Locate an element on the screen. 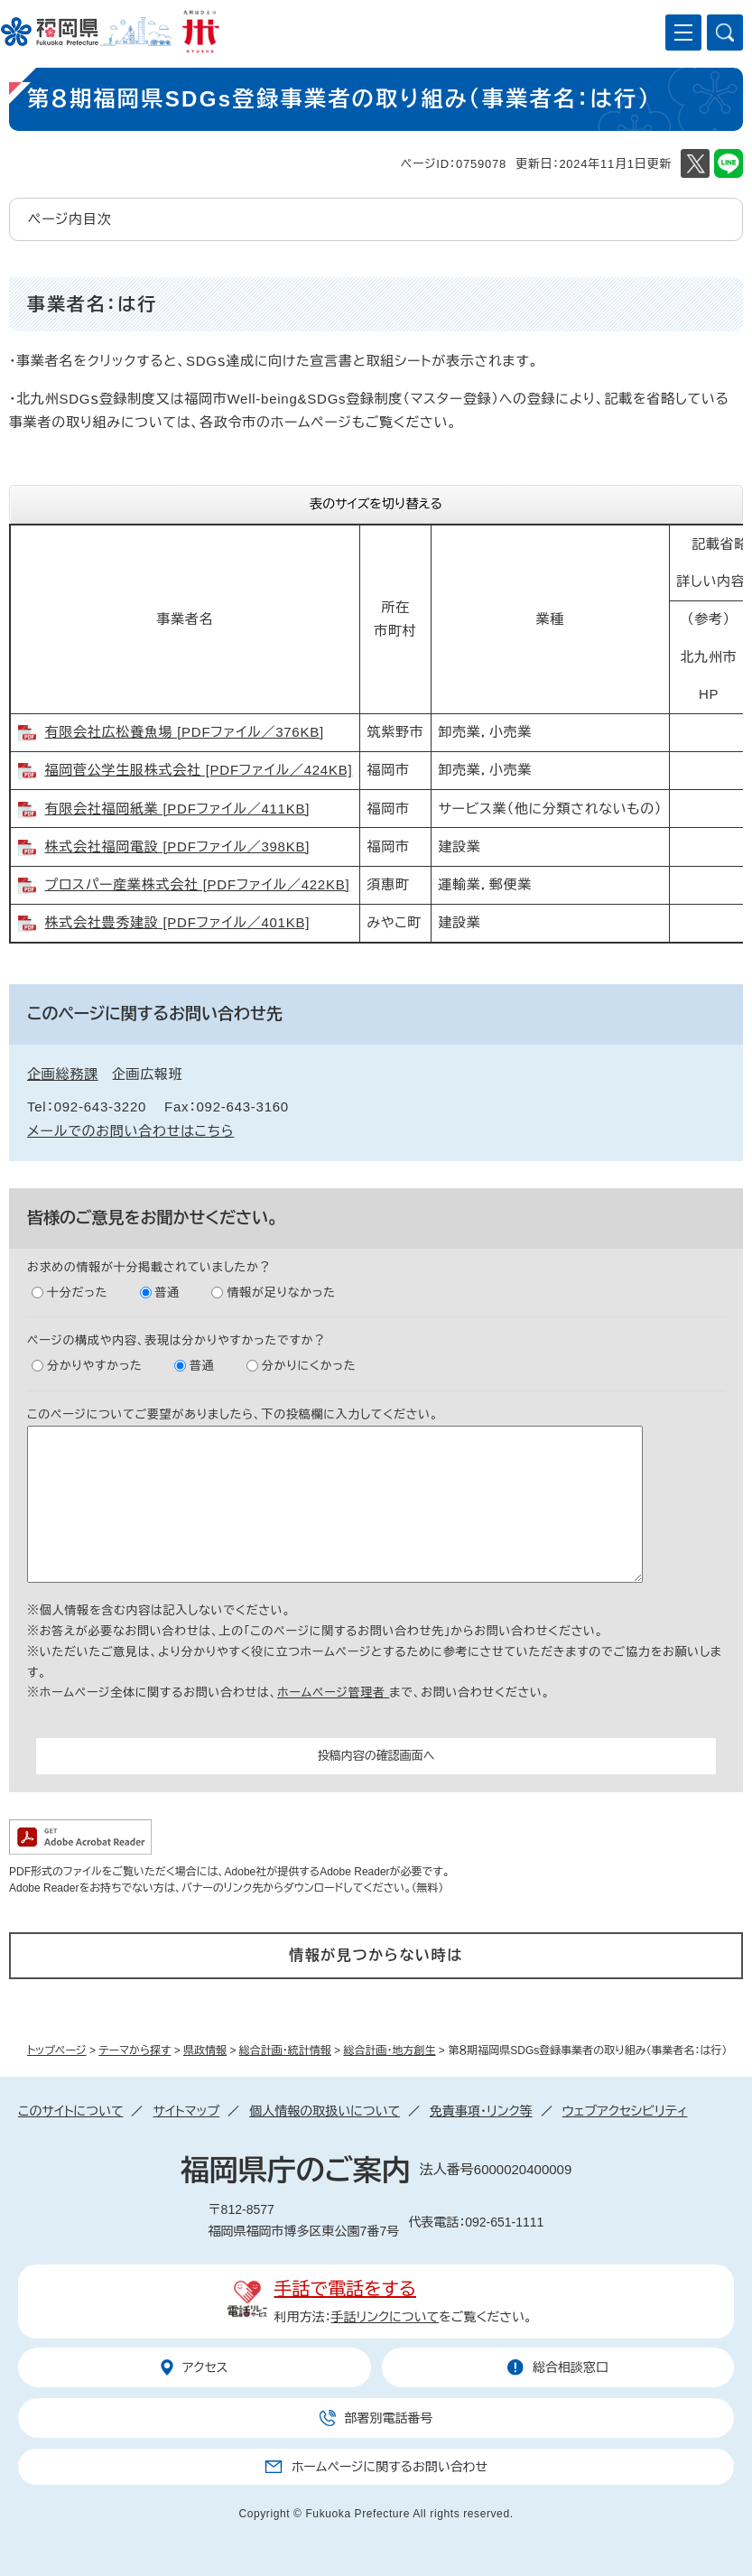 The width and height of the screenshot is (752, 2576). テーマから探す is located at coordinates (134, 2050).